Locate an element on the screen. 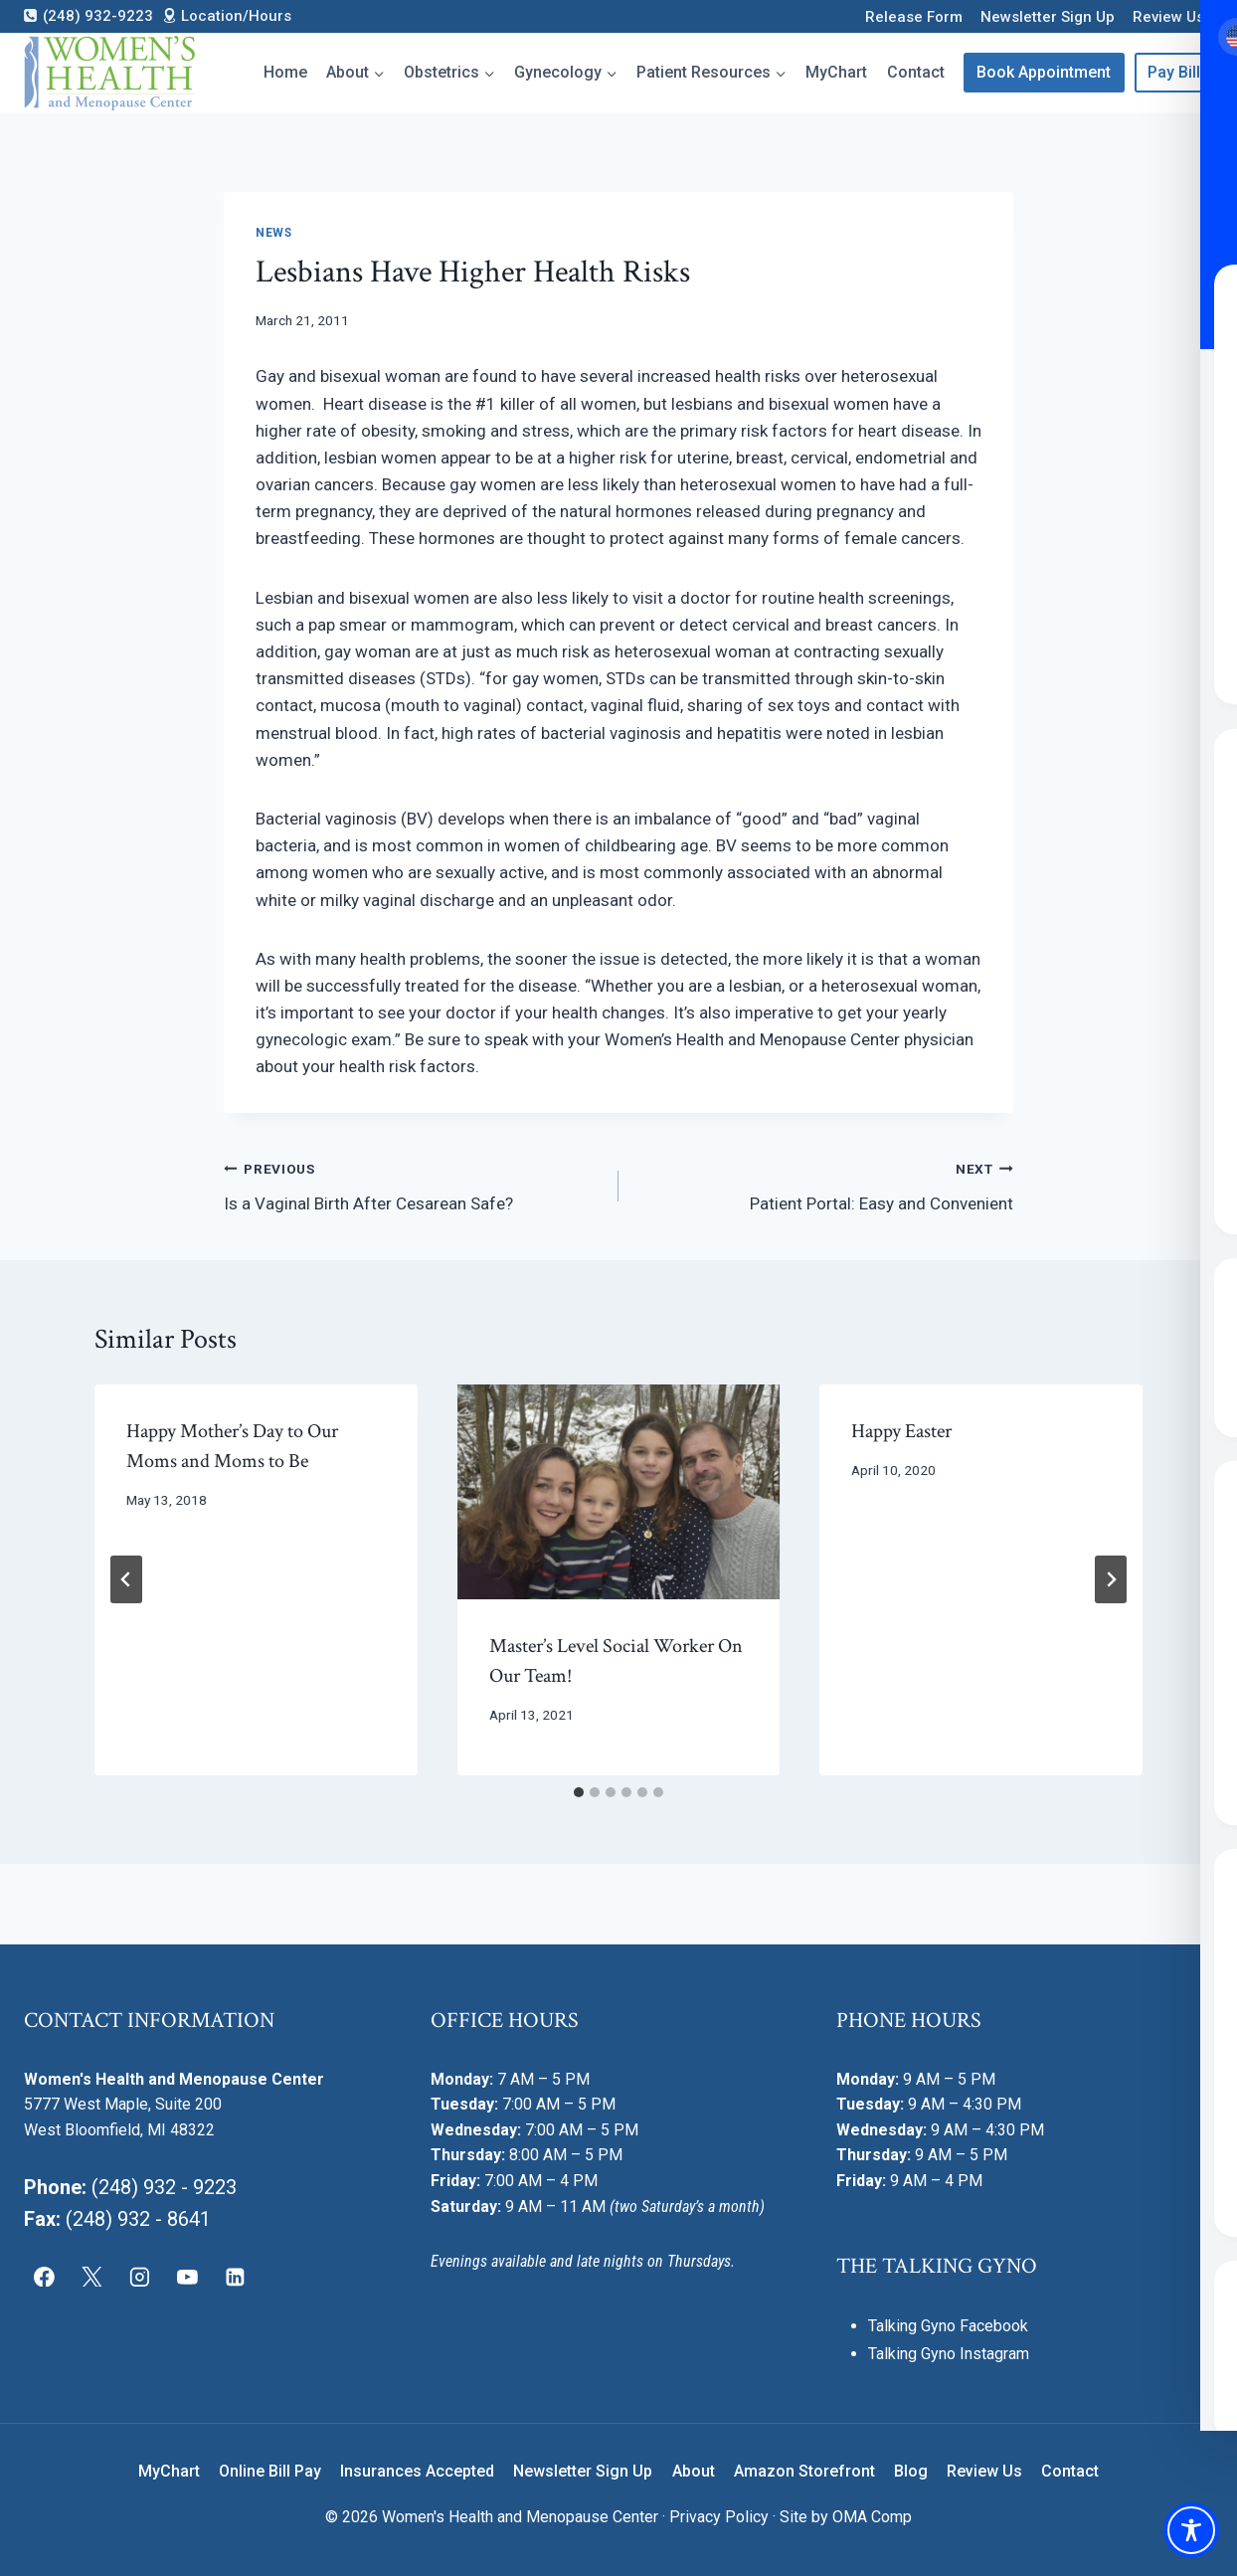 The height and width of the screenshot is (2576, 1237). Talking Gyno Facebook is located at coordinates (948, 2325).